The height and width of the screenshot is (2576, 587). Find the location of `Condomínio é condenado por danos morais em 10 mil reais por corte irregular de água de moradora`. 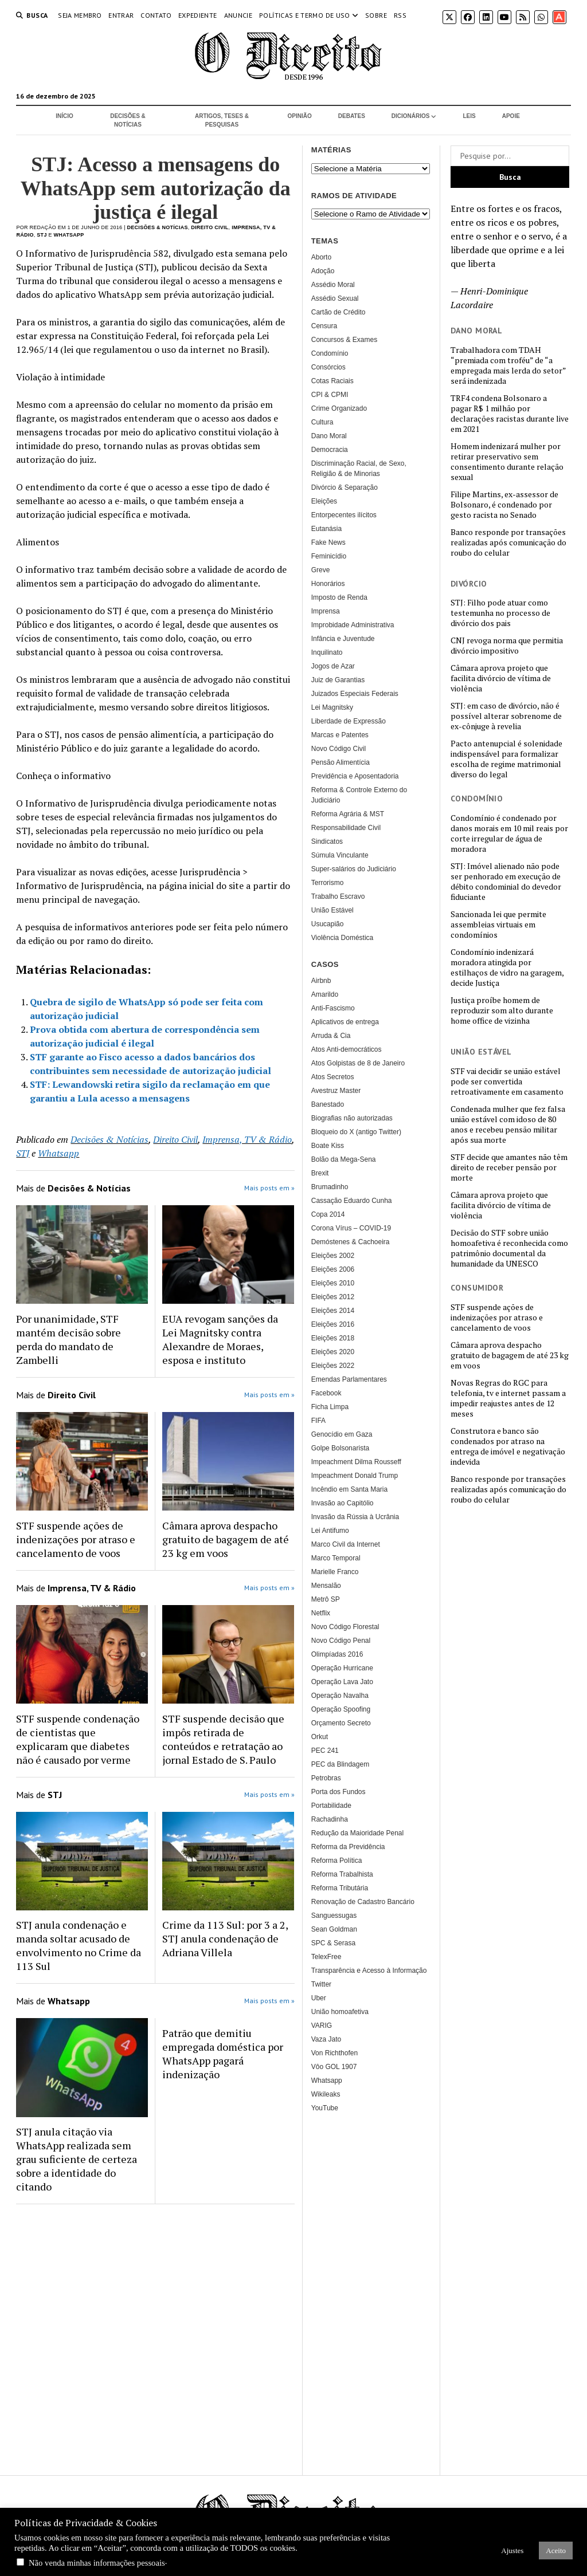

Condomínio é condenado por danos morais em 10 mil reais por corte irregular de água de moradora is located at coordinates (509, 833).